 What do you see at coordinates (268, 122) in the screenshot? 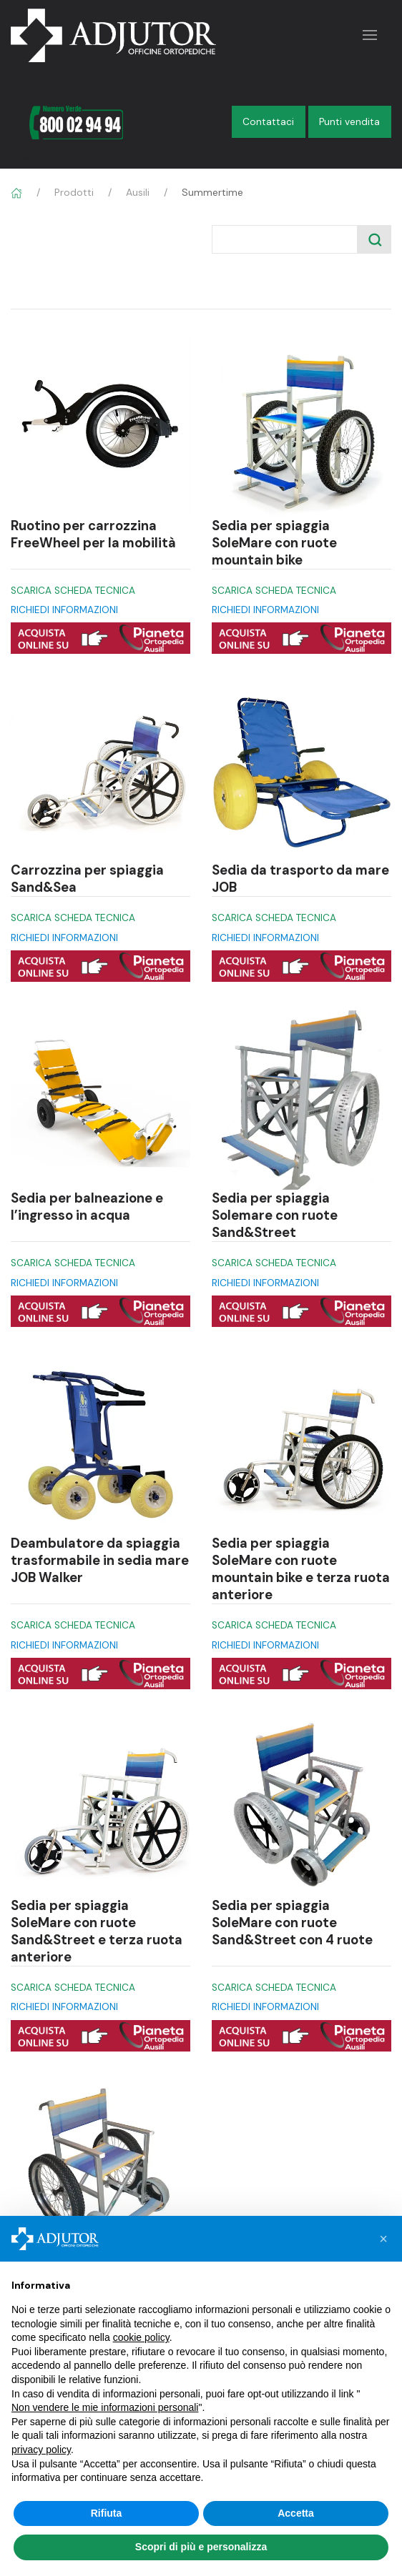
I see `Contattaci` at bounding box center [268, 122].